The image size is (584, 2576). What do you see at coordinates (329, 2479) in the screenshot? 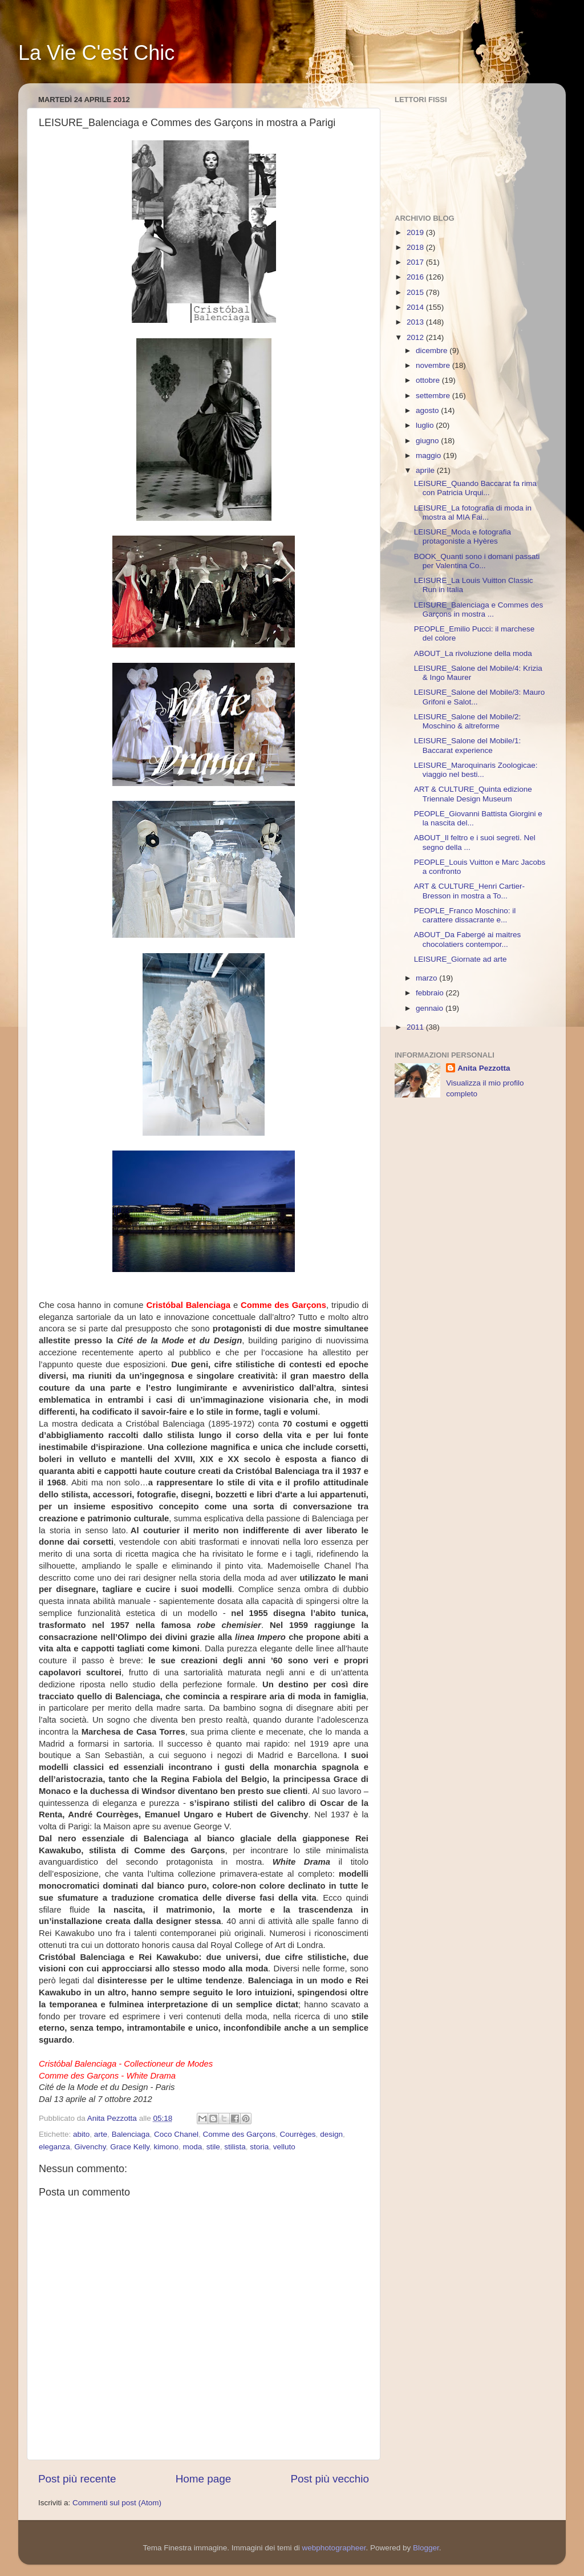
I see `Post più vecchio` at bounding box center [329, 2479].